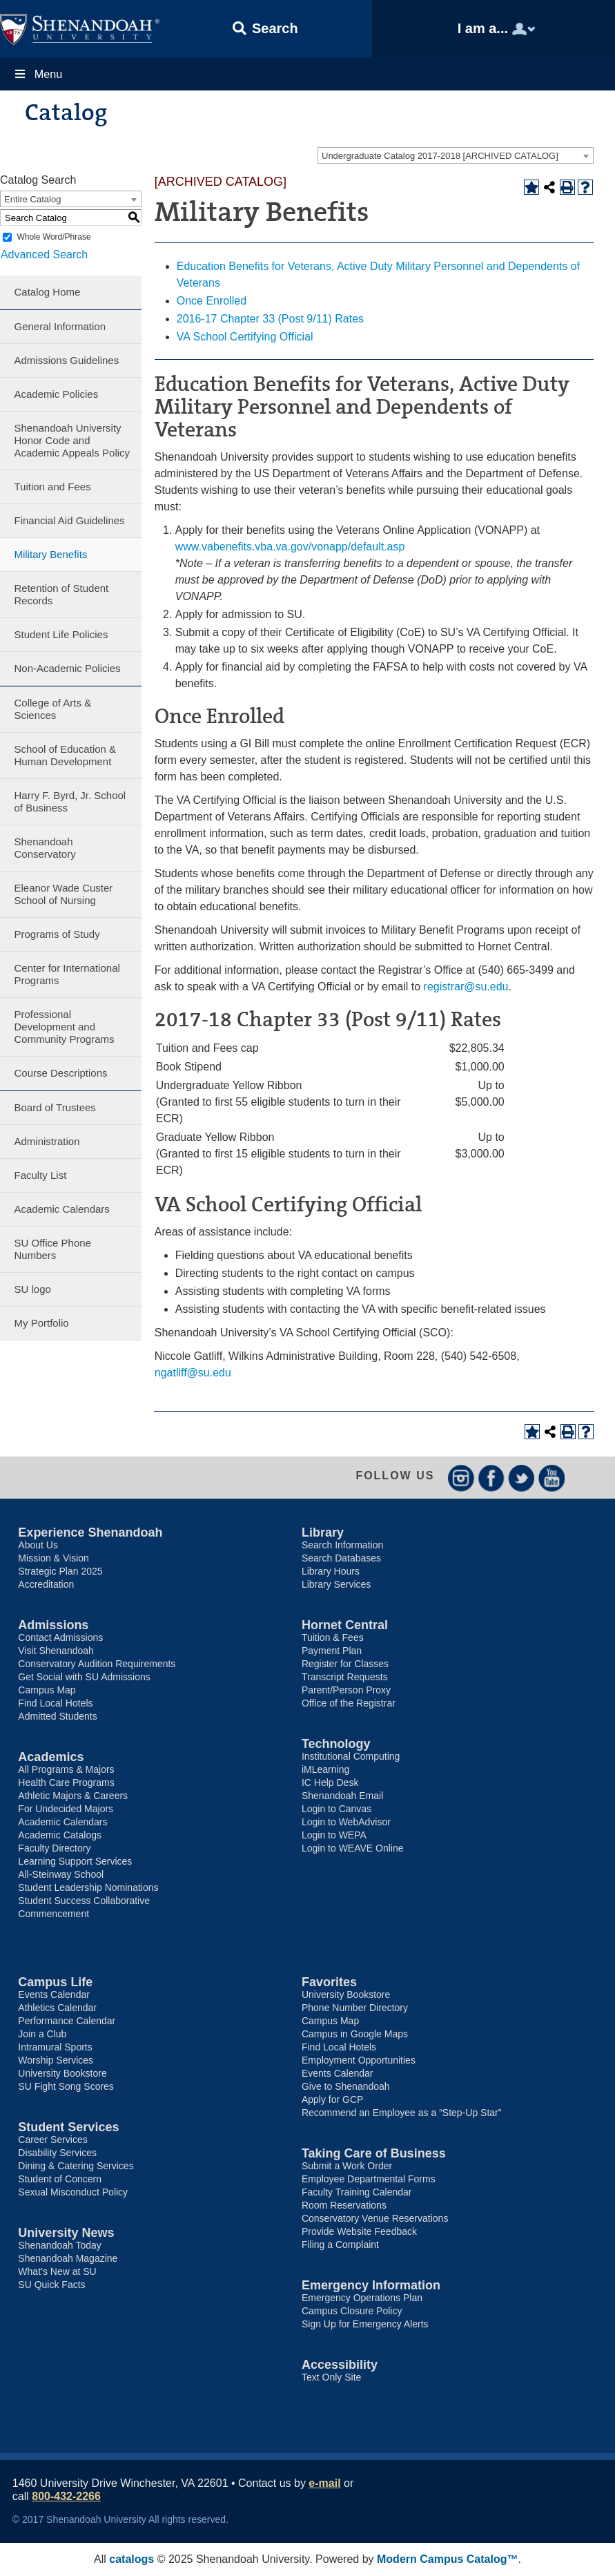 The image size is (615, 2576). I want to click on Course Descriptions, so click(60, 1073).